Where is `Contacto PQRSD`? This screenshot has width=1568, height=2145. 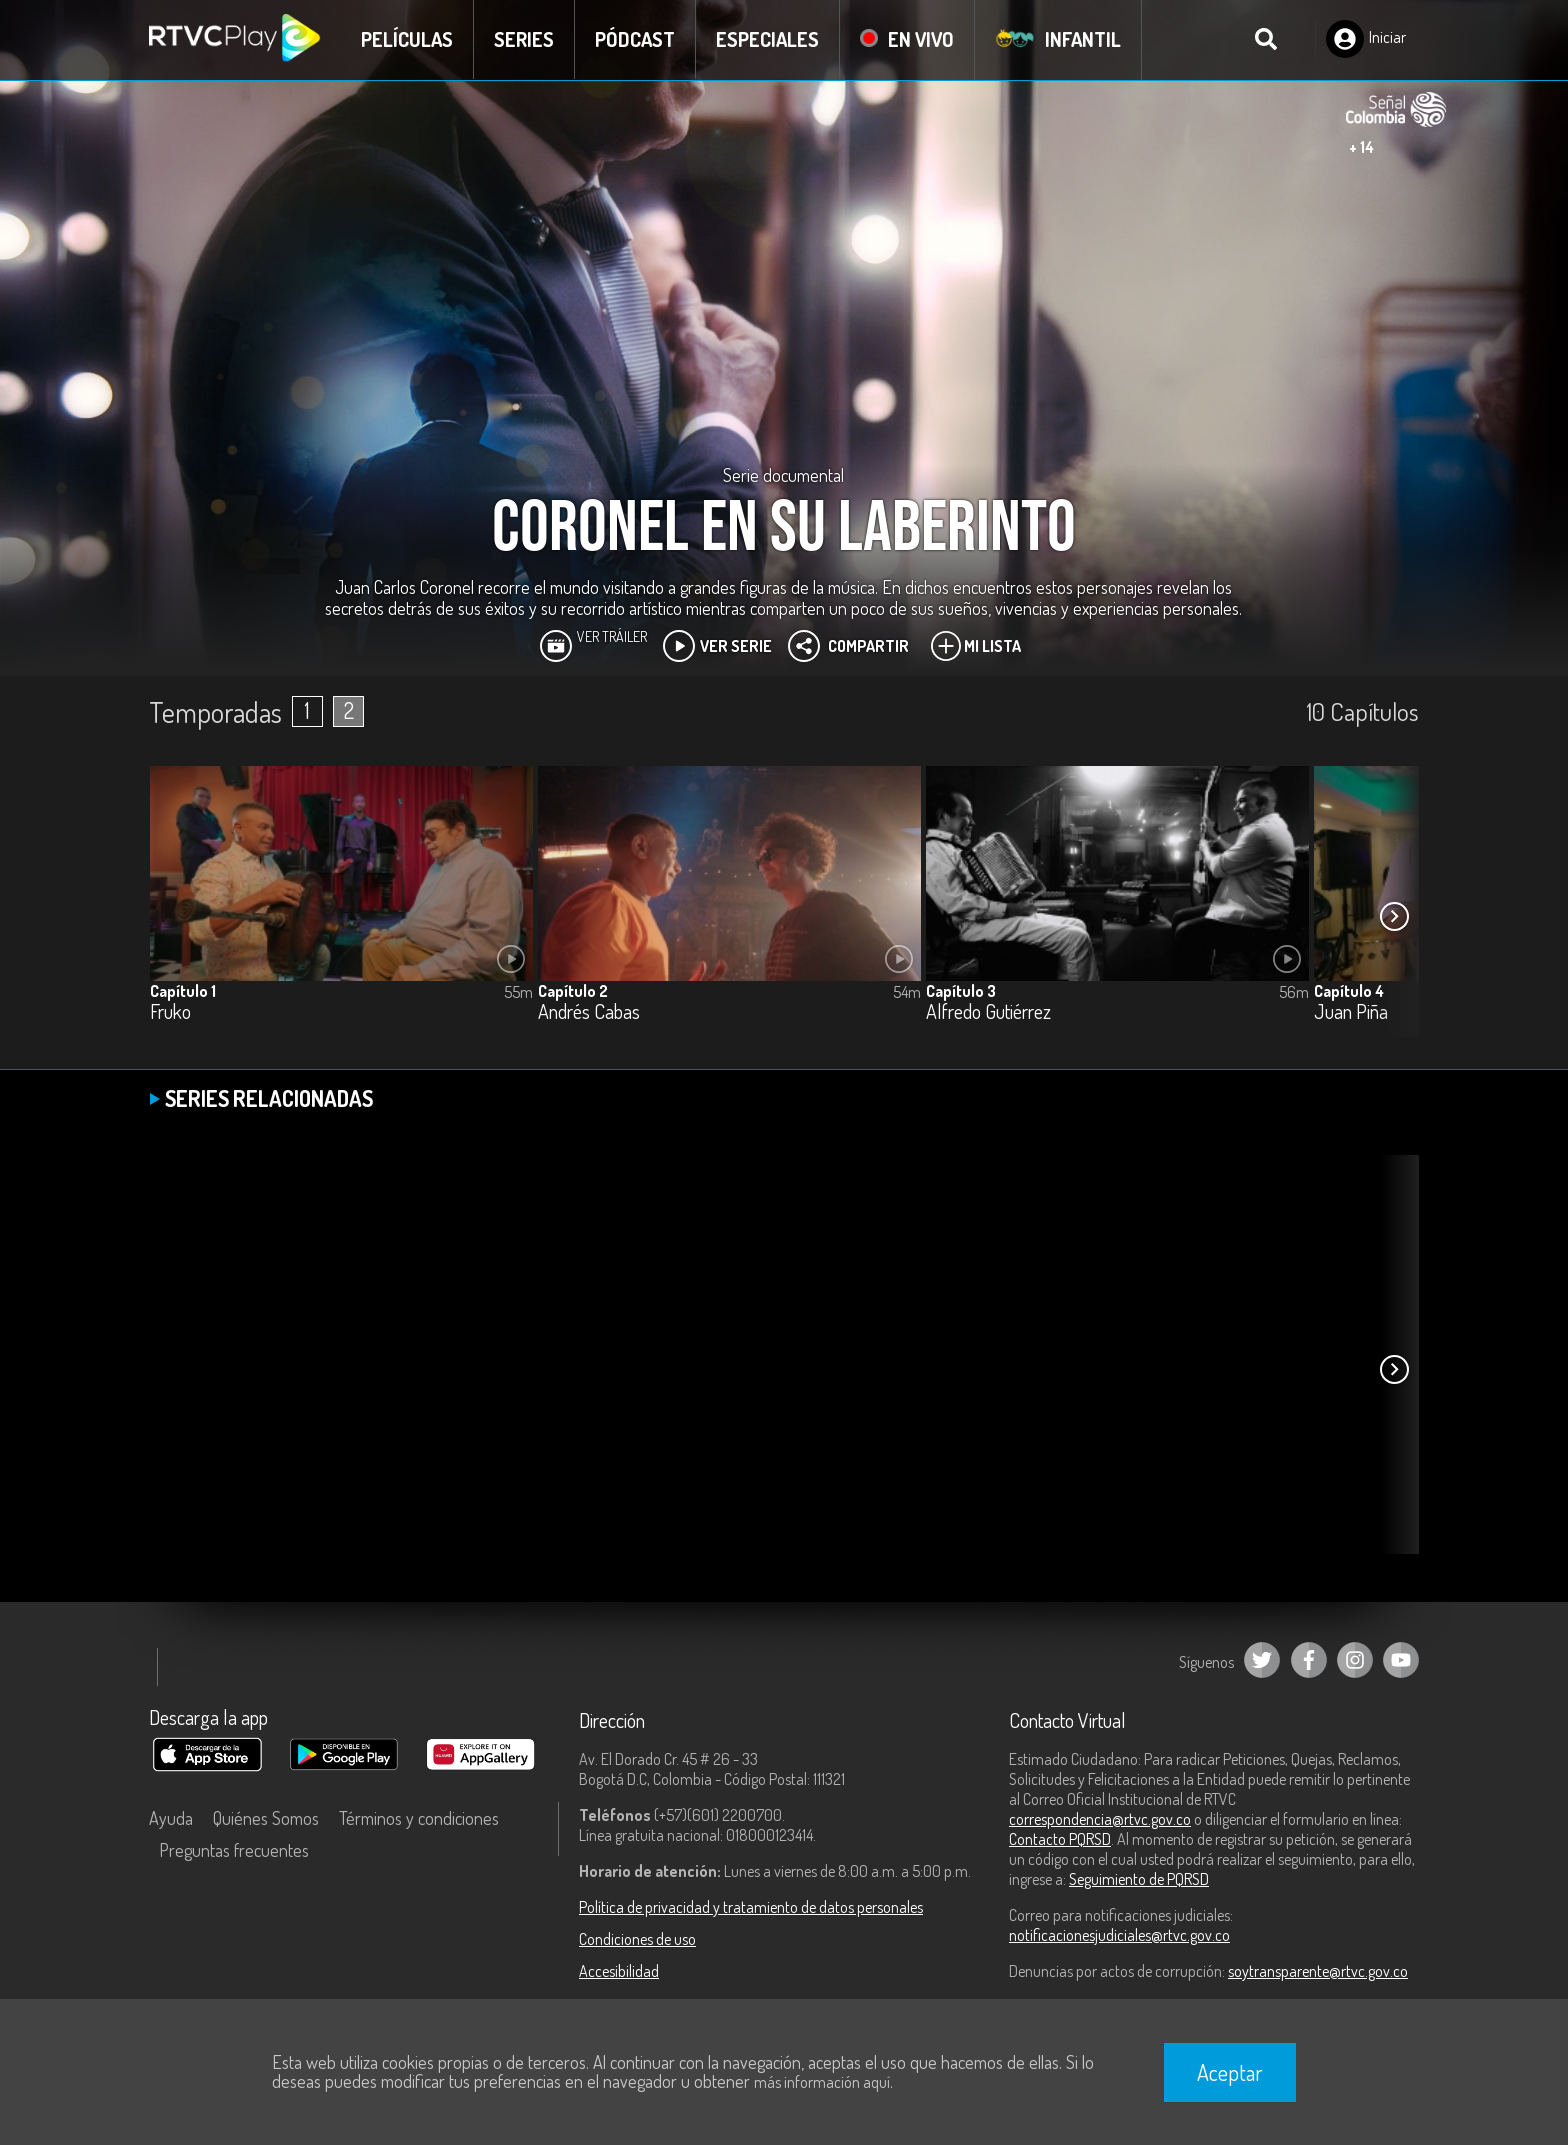 Contacto PQRSD is located at coordinates (1060, 1839).